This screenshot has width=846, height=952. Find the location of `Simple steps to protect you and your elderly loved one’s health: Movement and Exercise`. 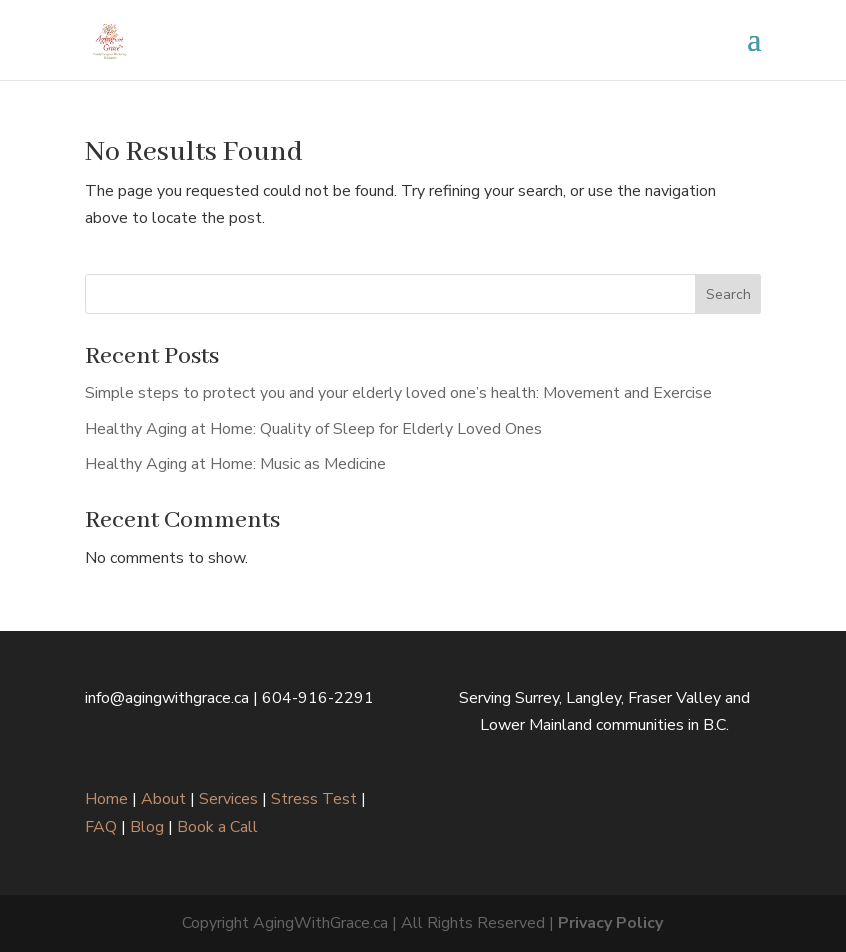

Simple steps to protect you and your elderly loved one’s health: Movement and Exercise is located at coordinates (398, 393).